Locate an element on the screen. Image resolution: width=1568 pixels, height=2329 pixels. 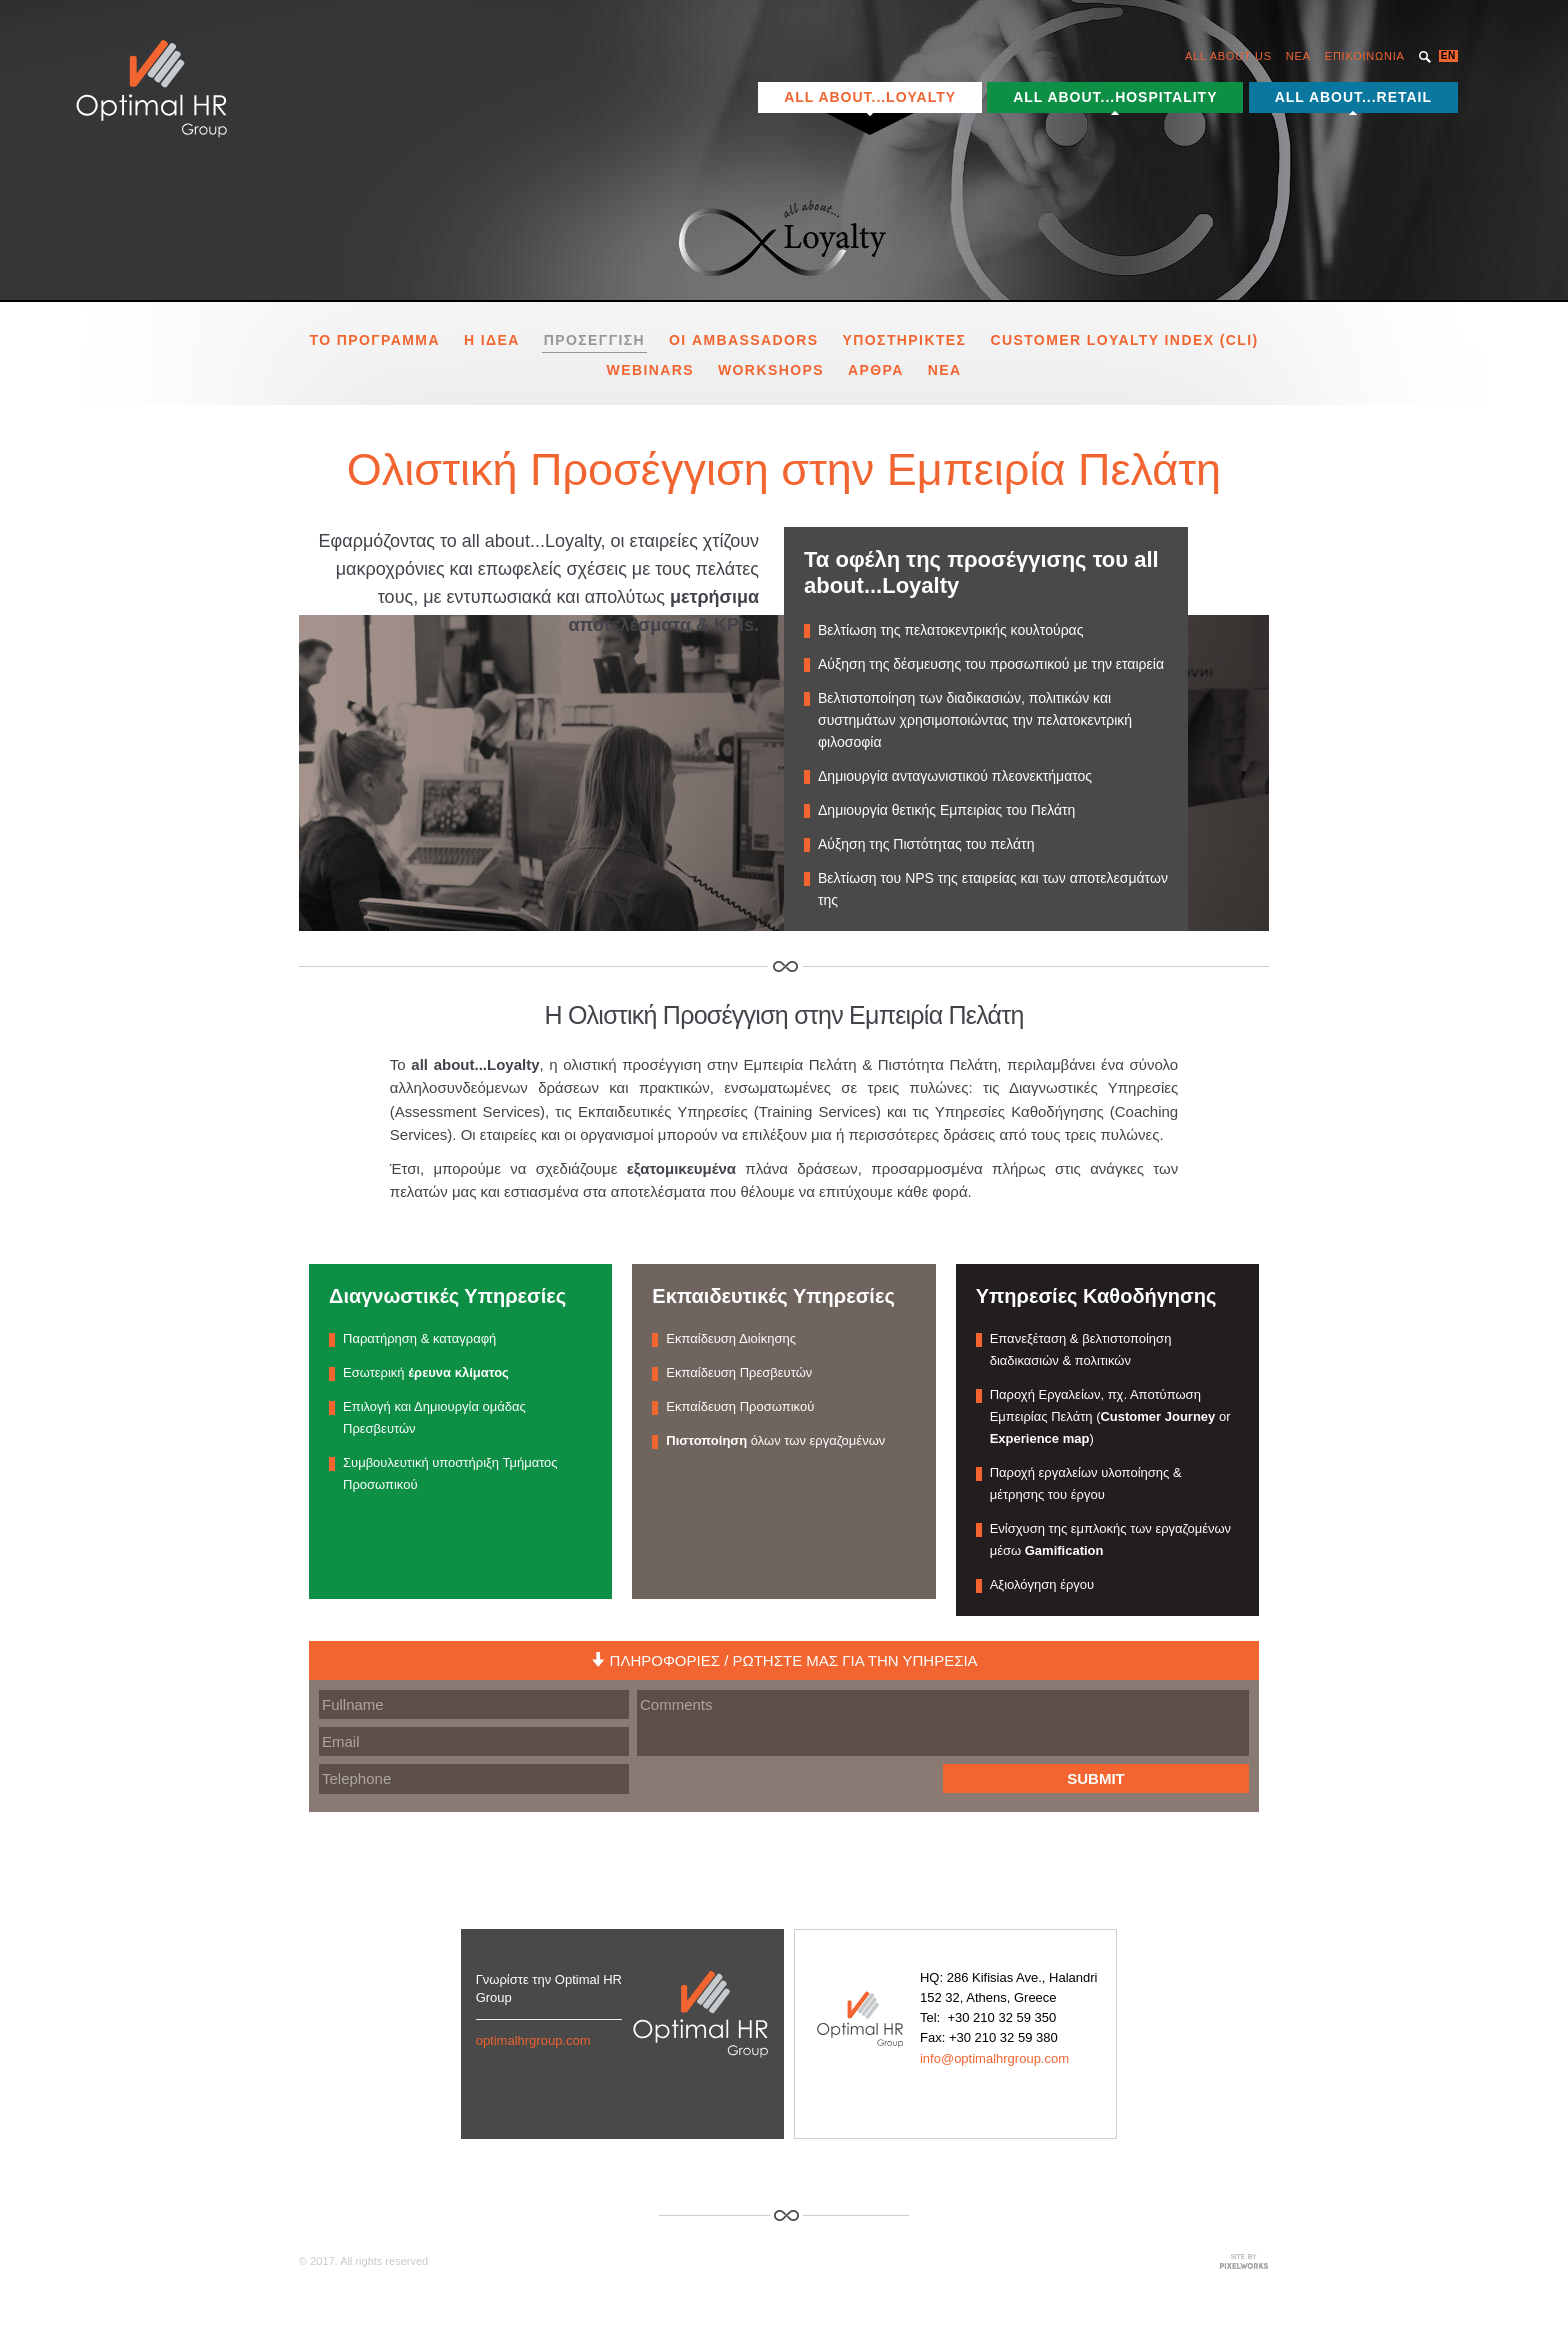
Webinars is located at coordinates (650, 367).